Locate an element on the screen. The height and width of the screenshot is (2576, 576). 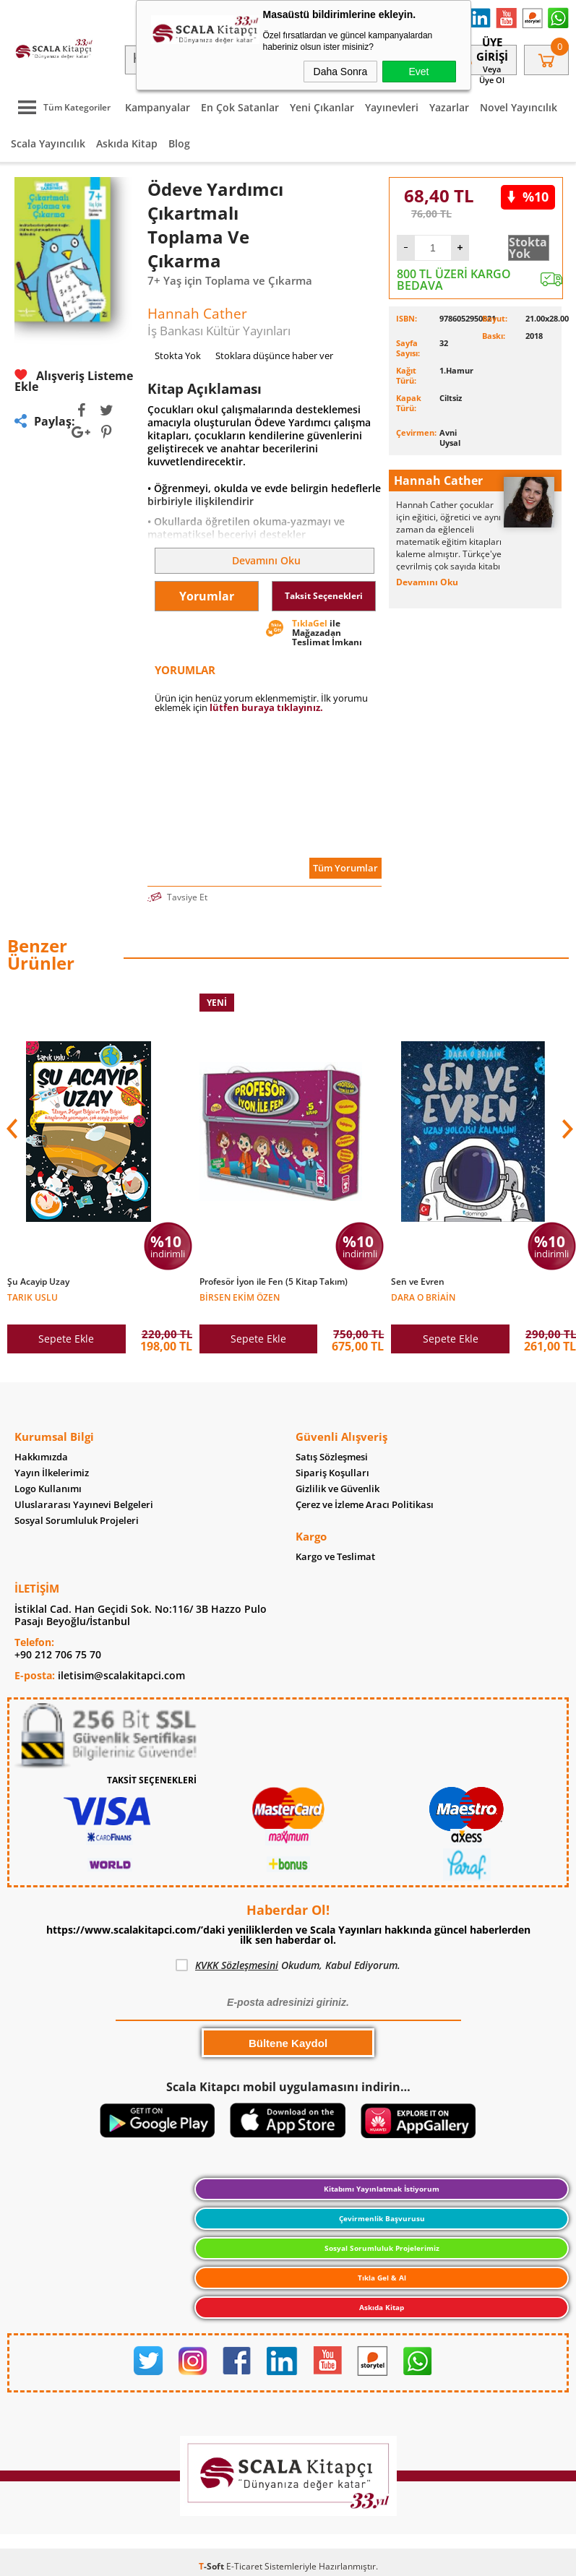
Yazarlar is located at coordinates (449, 107).